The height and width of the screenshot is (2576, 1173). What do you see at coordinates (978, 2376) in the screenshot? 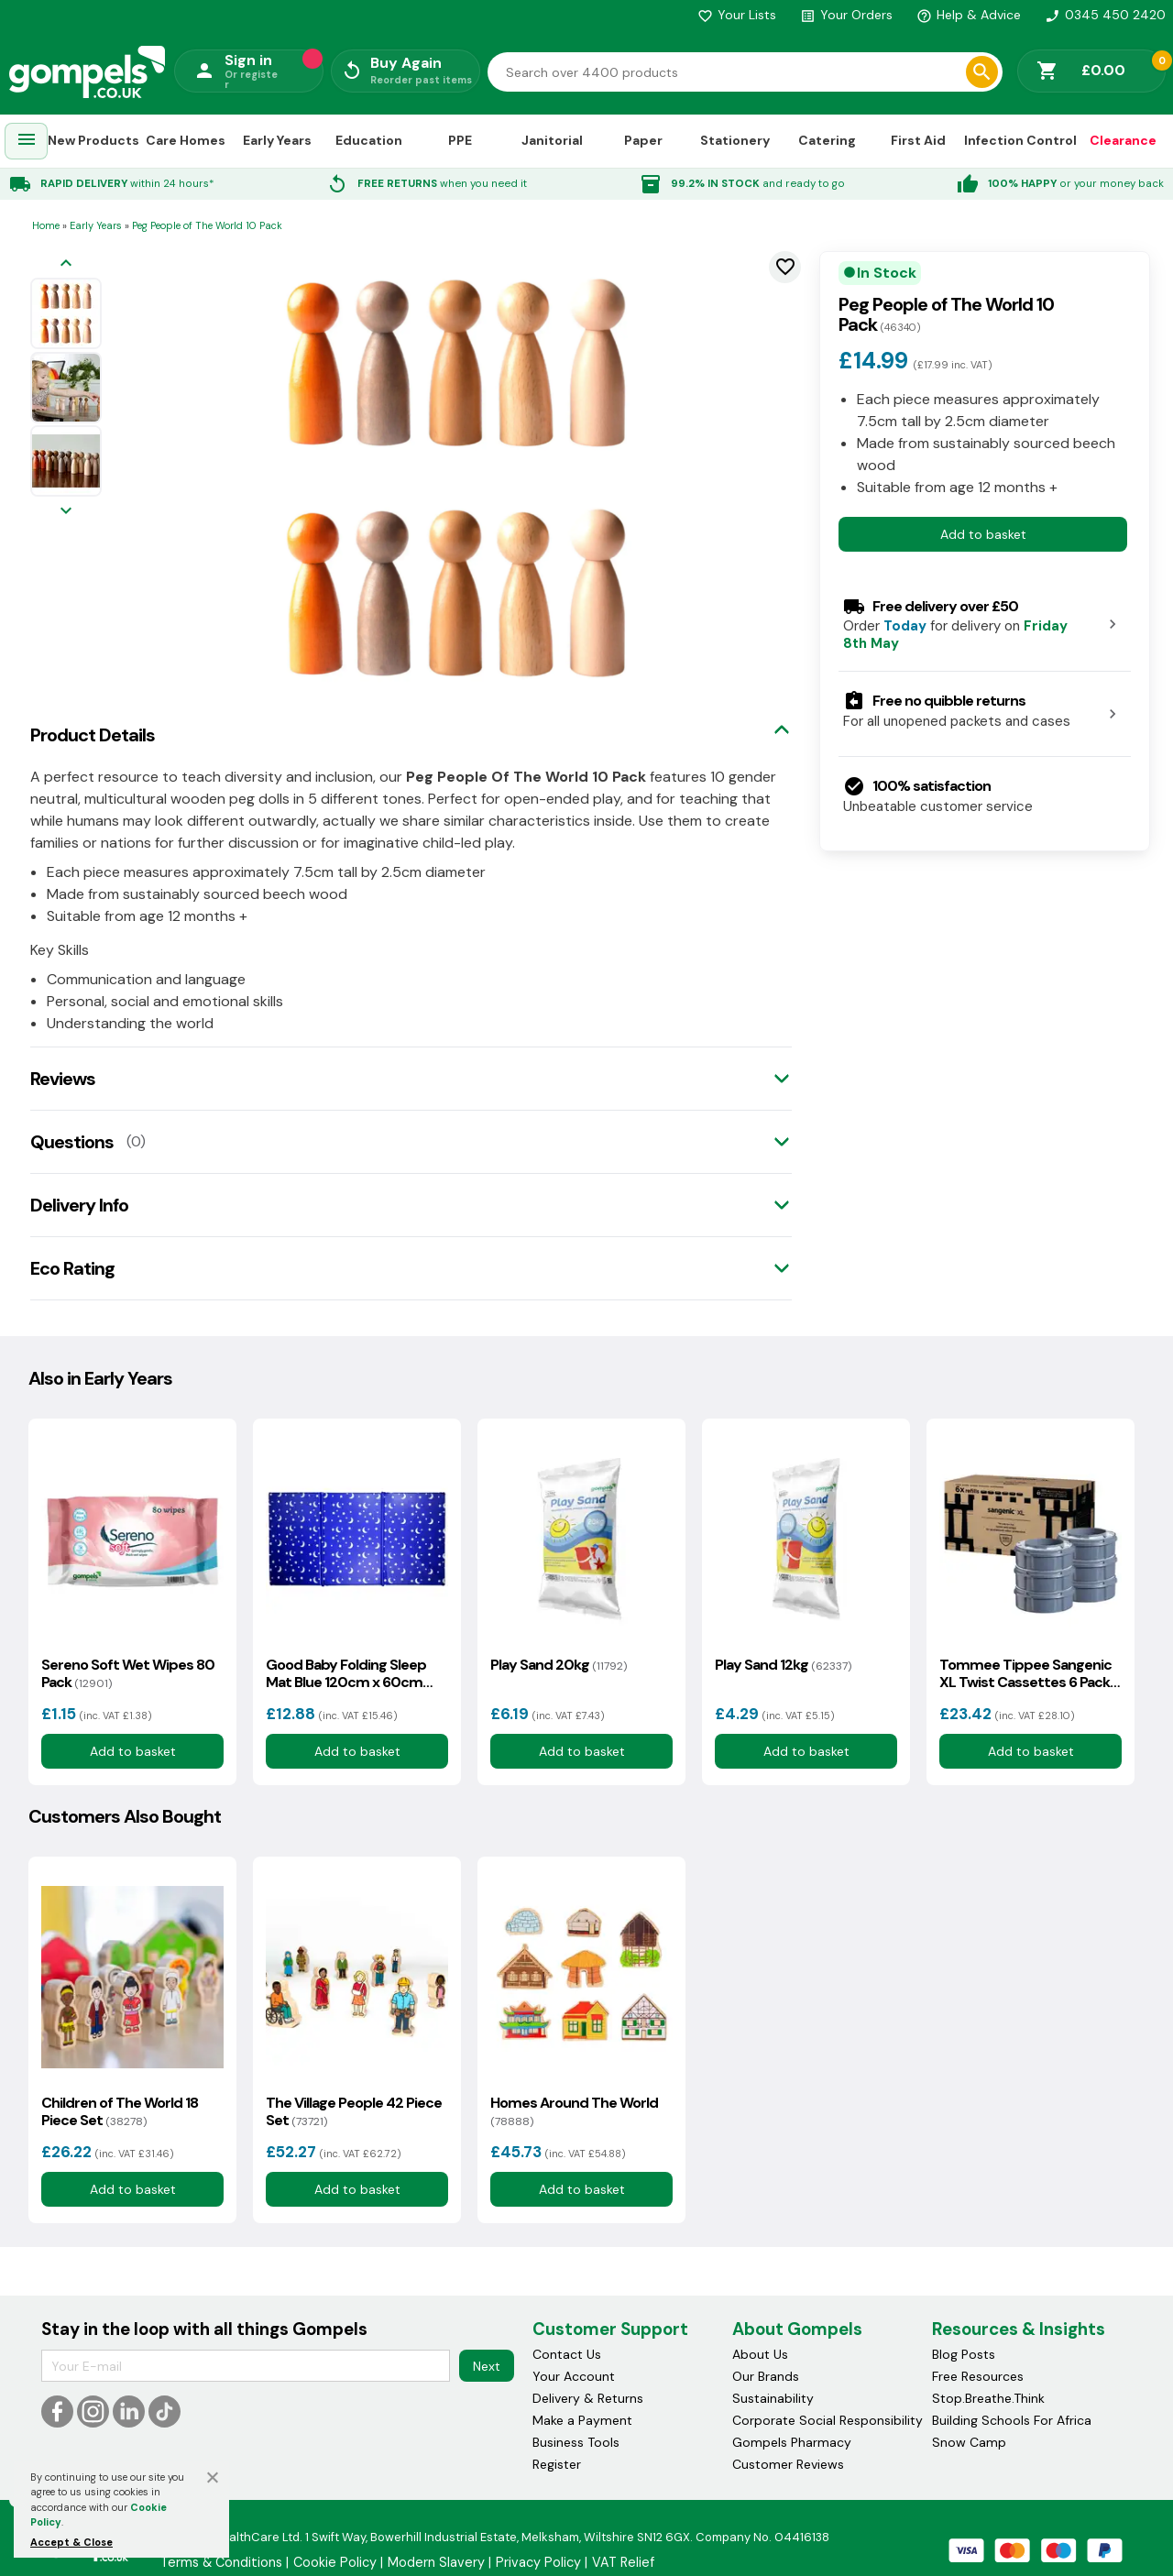
I see `Free Resources` at bounding box center [978, 2376].